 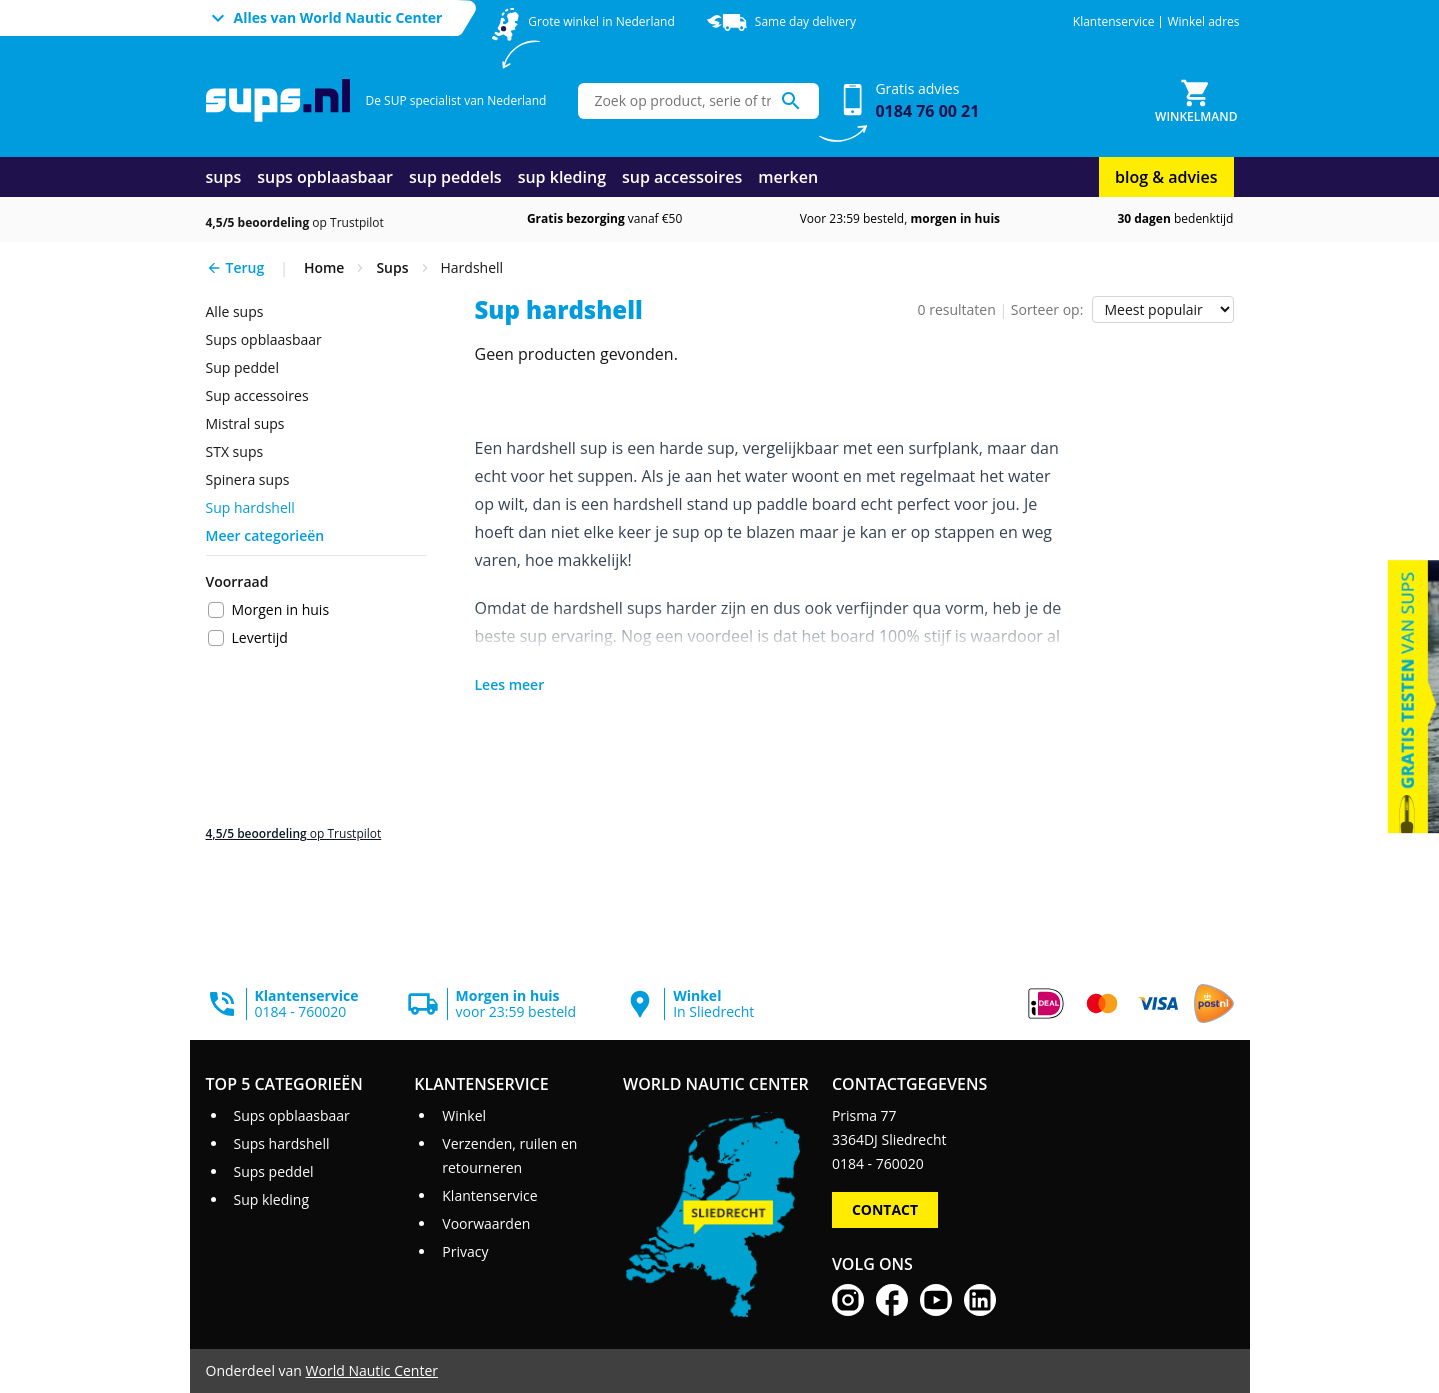 What do you see at coordinates (885, 1209) in the screenshot?
I see `Contact` at bounding box center [885, 1209].